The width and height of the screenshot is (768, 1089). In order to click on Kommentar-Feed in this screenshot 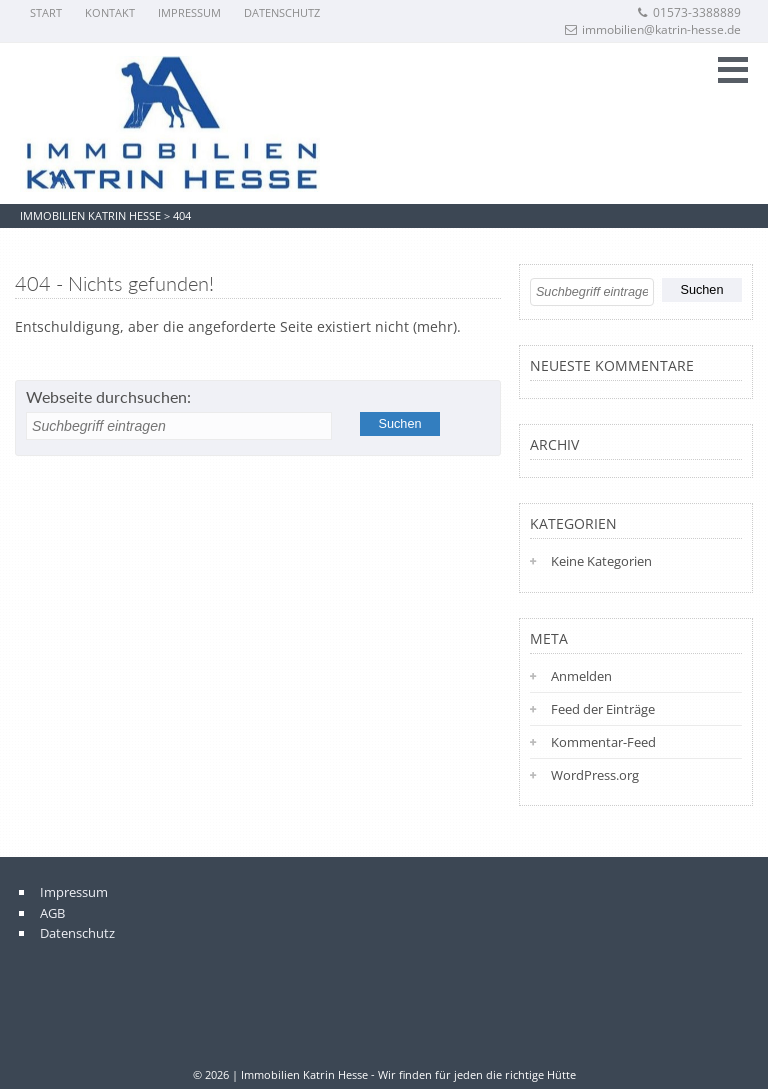, I will do `click(603, 742)`.